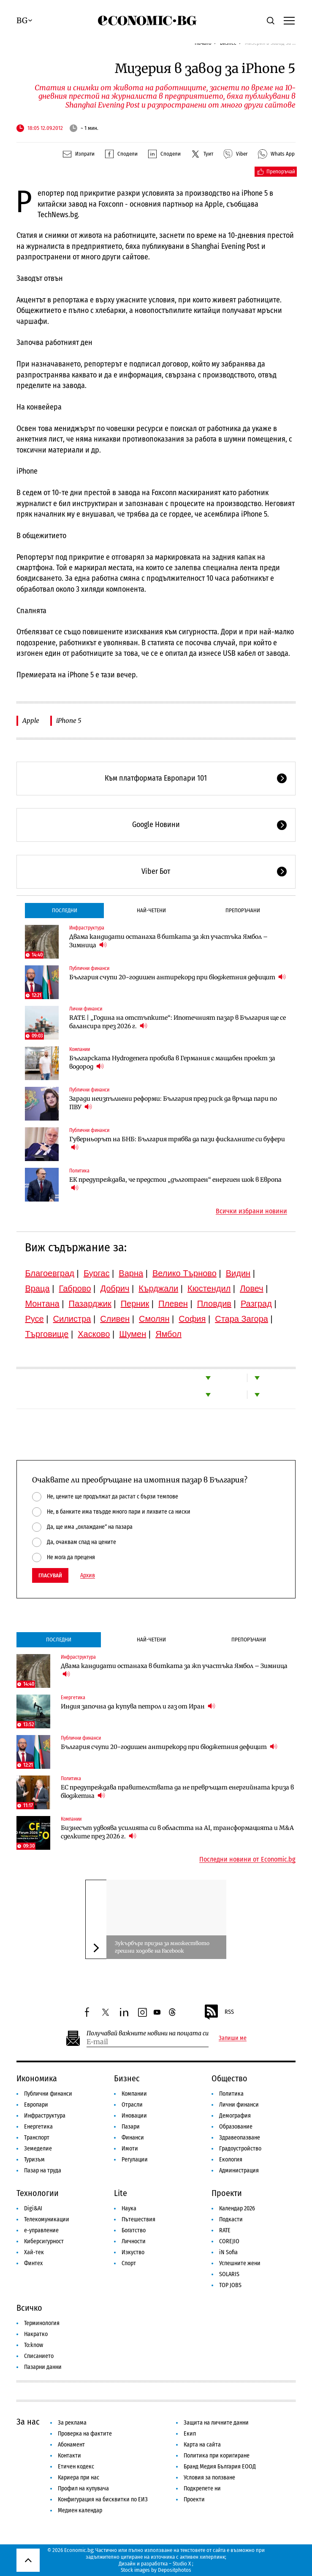 This screenshot has width=312, height=2576. Describe the element at coordinates (214, 1303) in the screenshot. I see `Пловдив` at that location.